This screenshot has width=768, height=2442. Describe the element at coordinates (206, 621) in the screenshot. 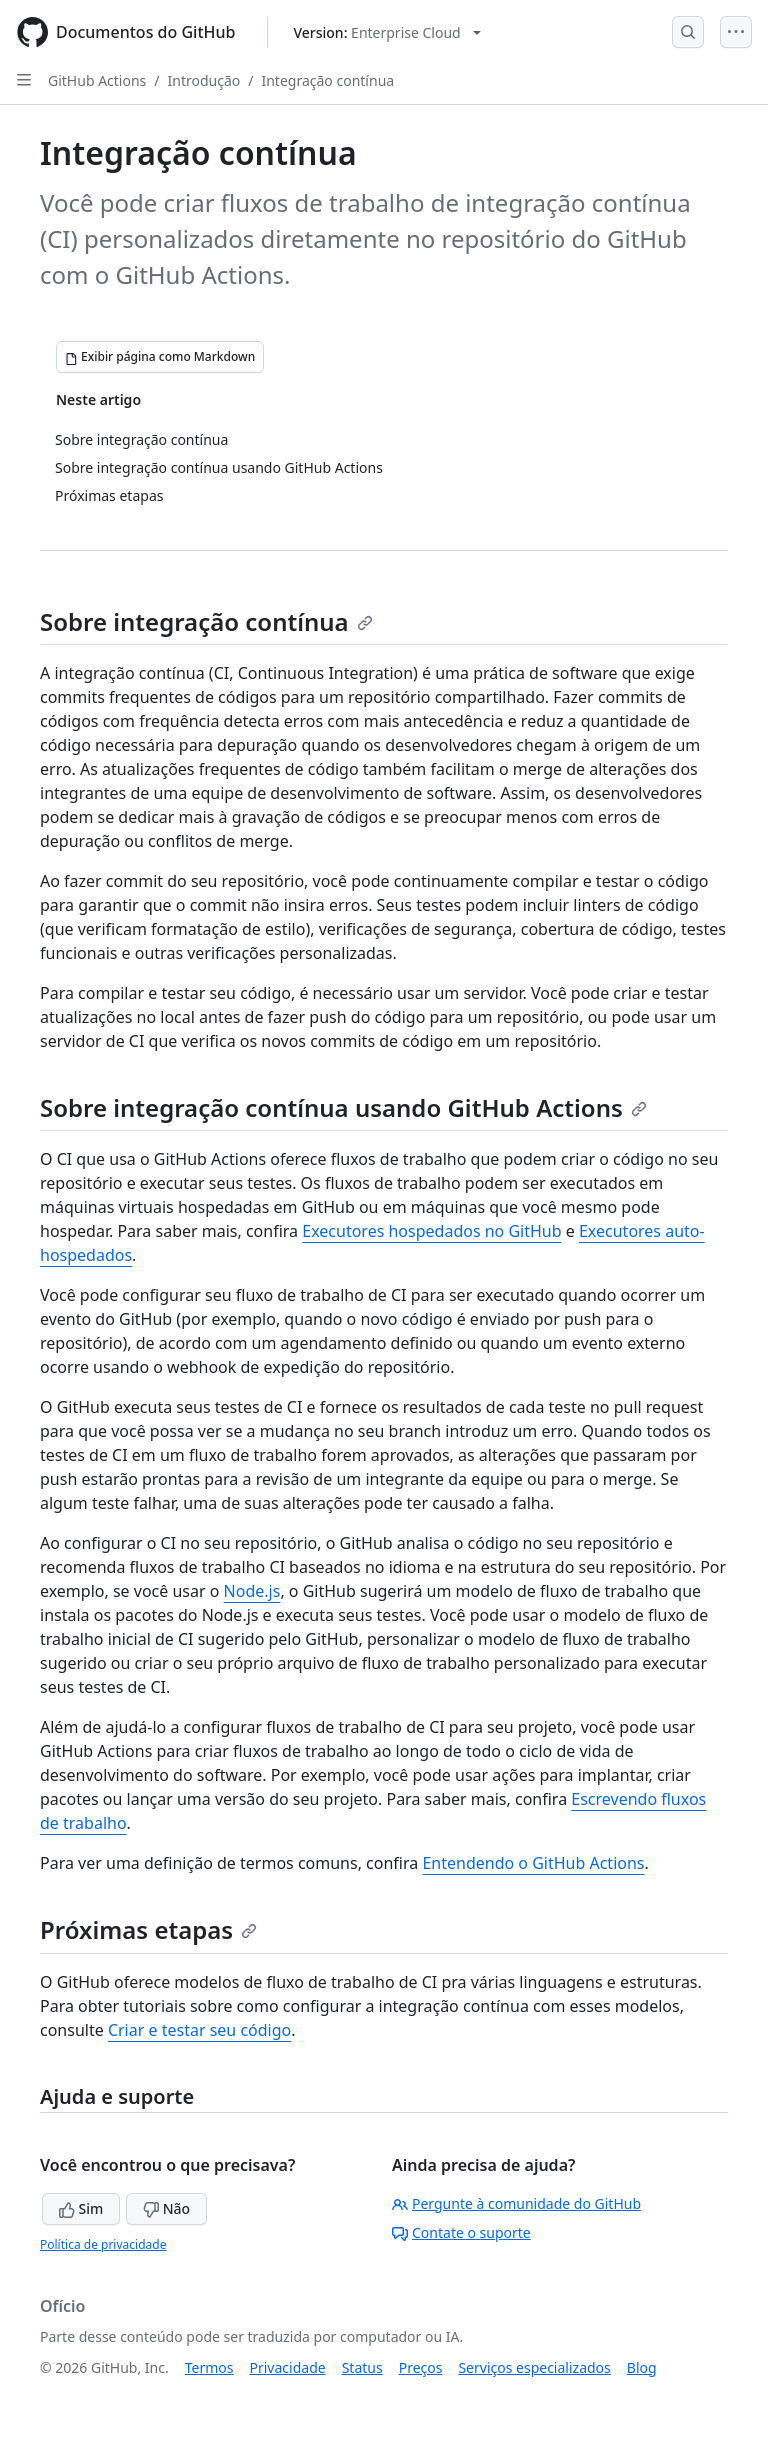

I see `Sobre integração contínua` at that location.